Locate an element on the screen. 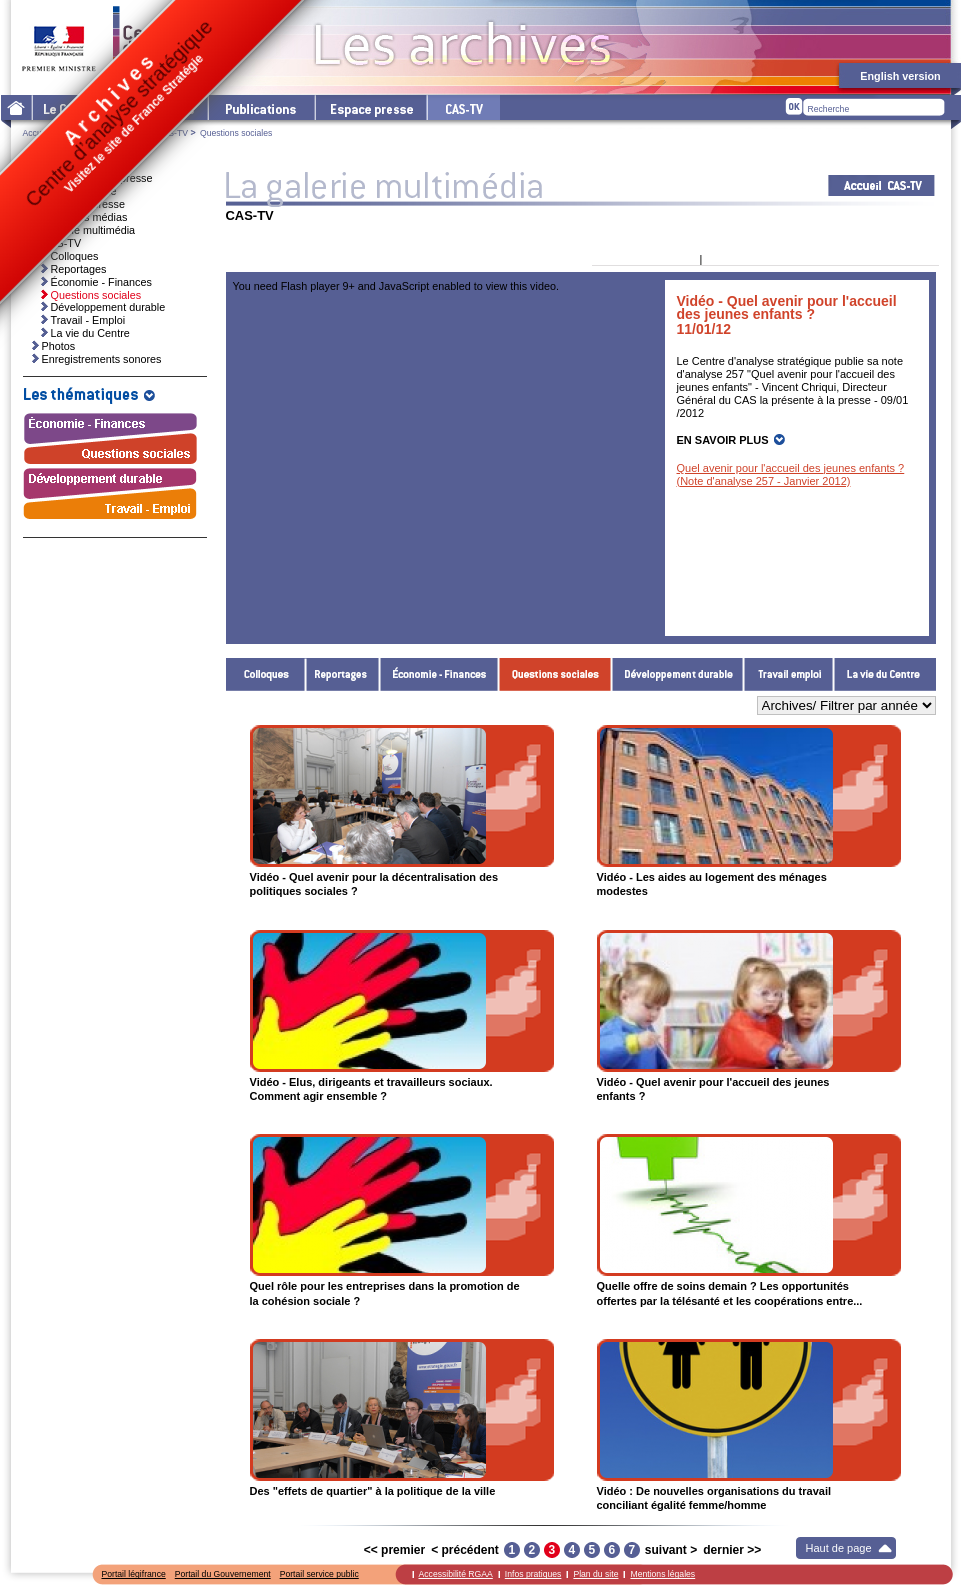 This screenshot has width=961, height=1585. Quel avenir pour l'accueil des jeunes enfants ? (Note d'analyse 257 - Janvier 2012) is located at coordinates (791, 474).